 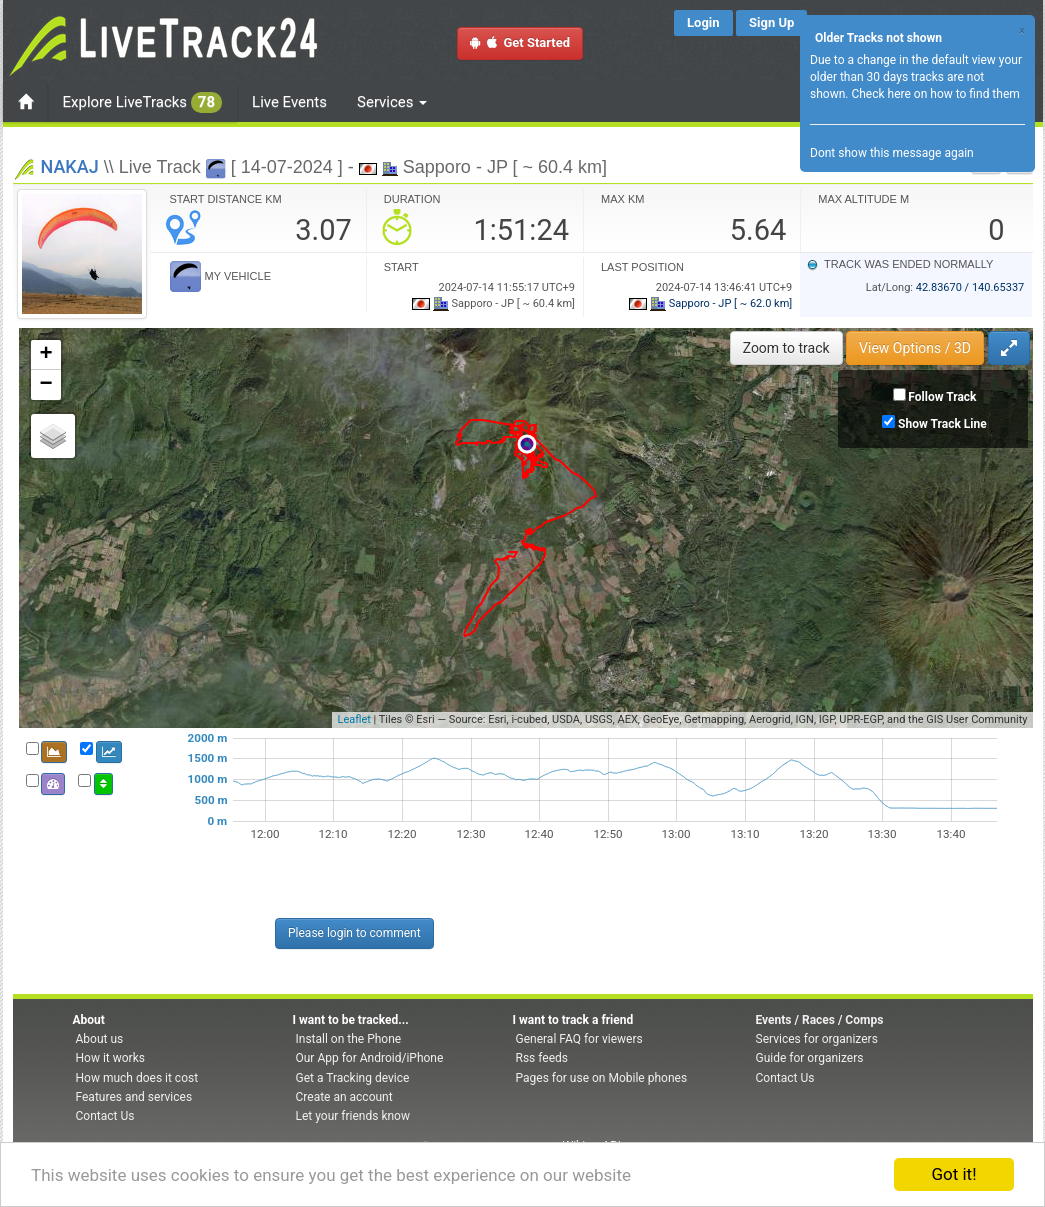 What do you see at coordinates (289, 102) in the screenshot?
I see `Live Events` at bounding box center [289, 102].